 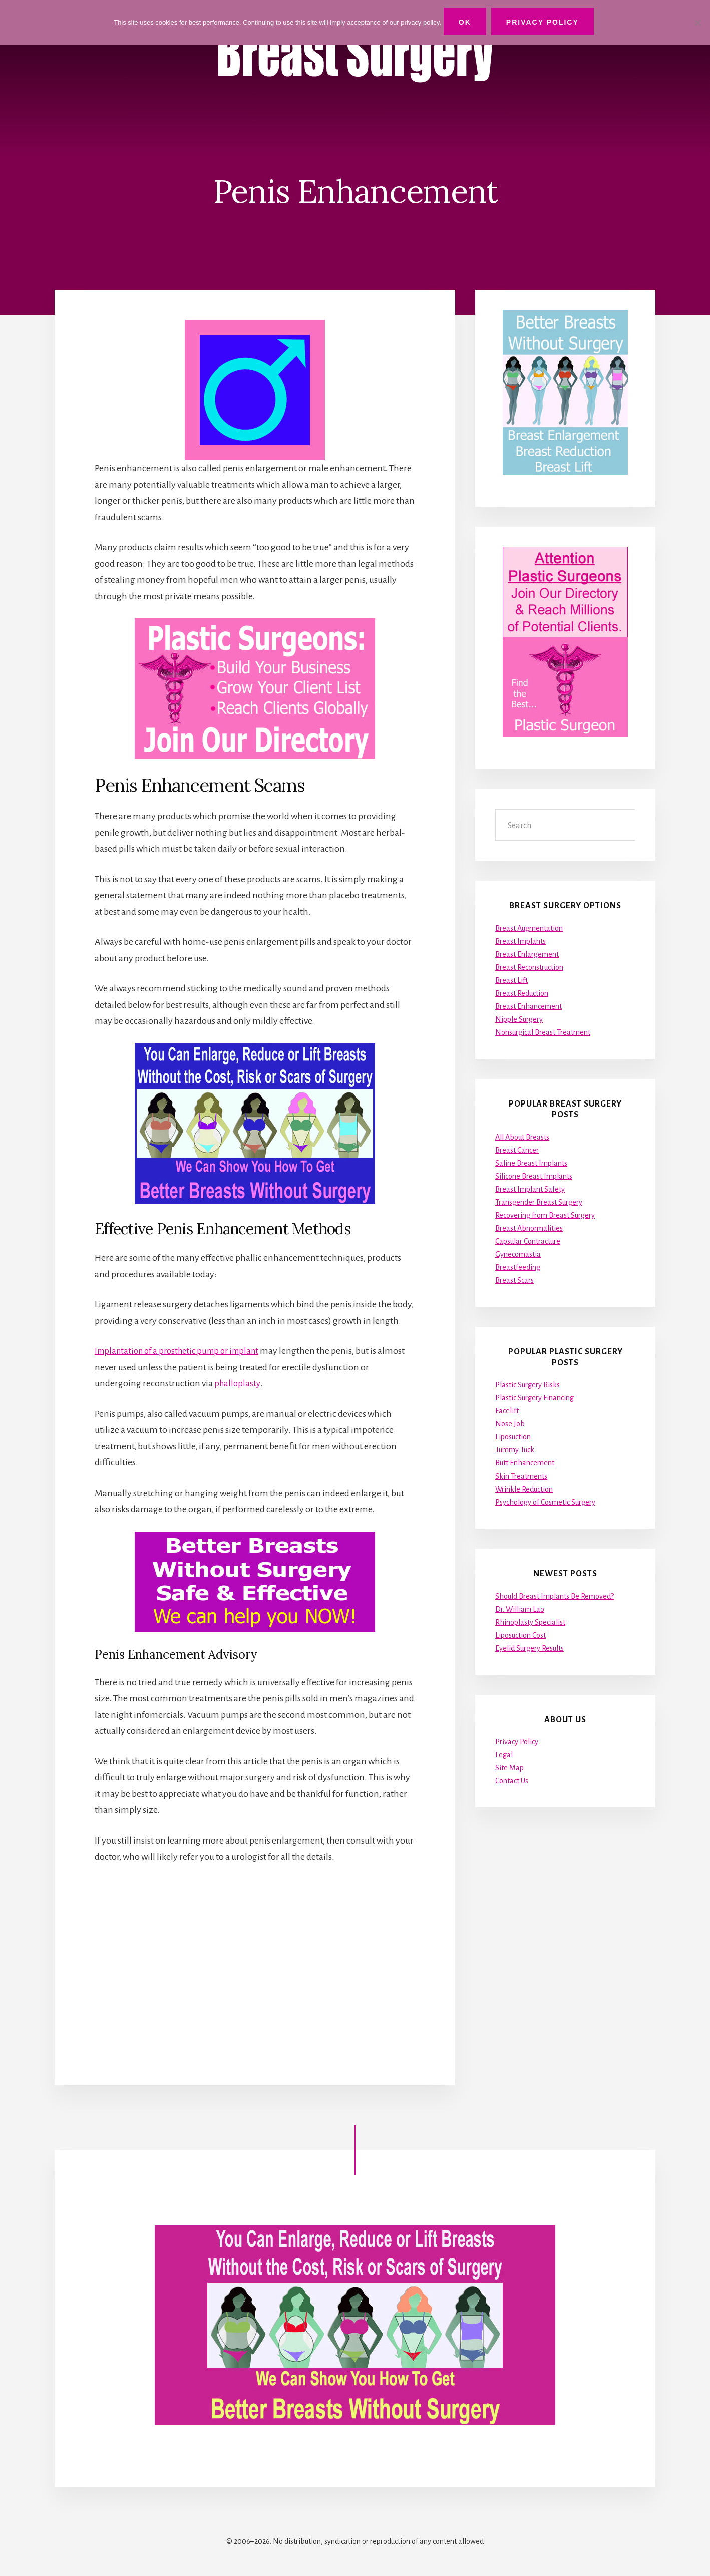 I want to click on Breast Reconstruction, so click(x=529, y=967).